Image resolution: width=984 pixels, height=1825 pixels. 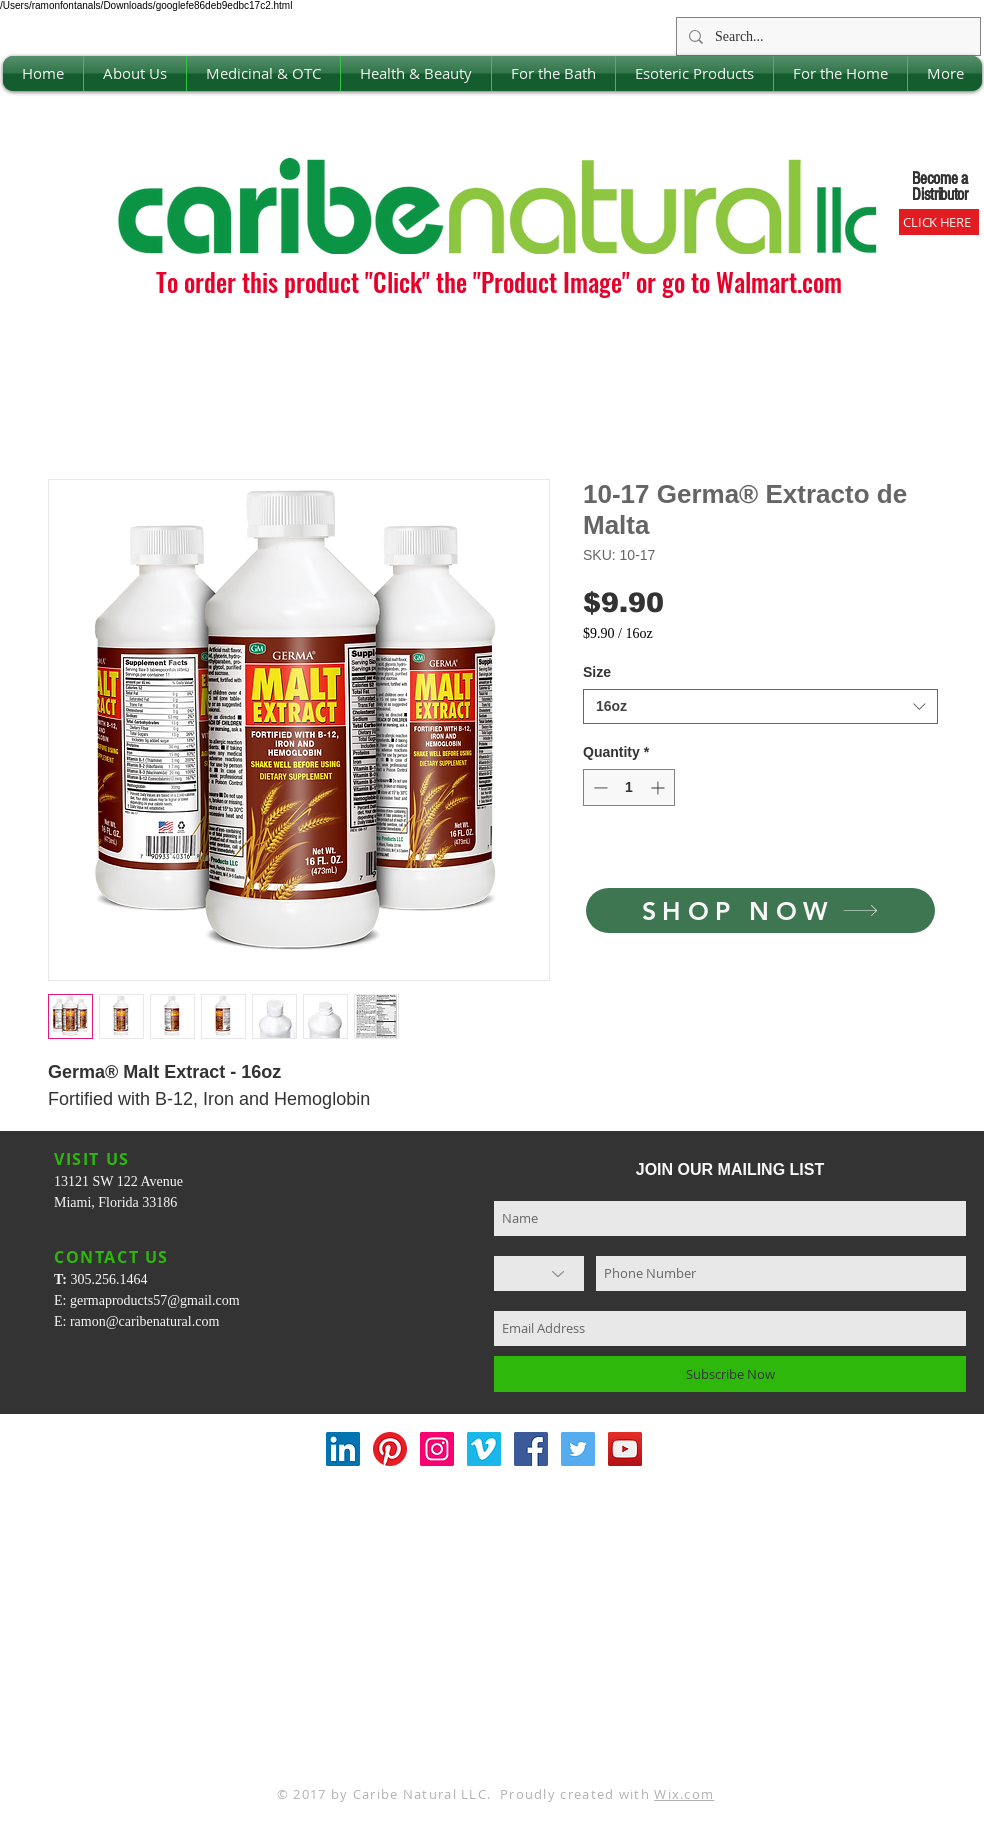 What do you see at coordinates (684, 1794) in the screenshot?
I see `Wix.com` at bounding box center [684, 1794].